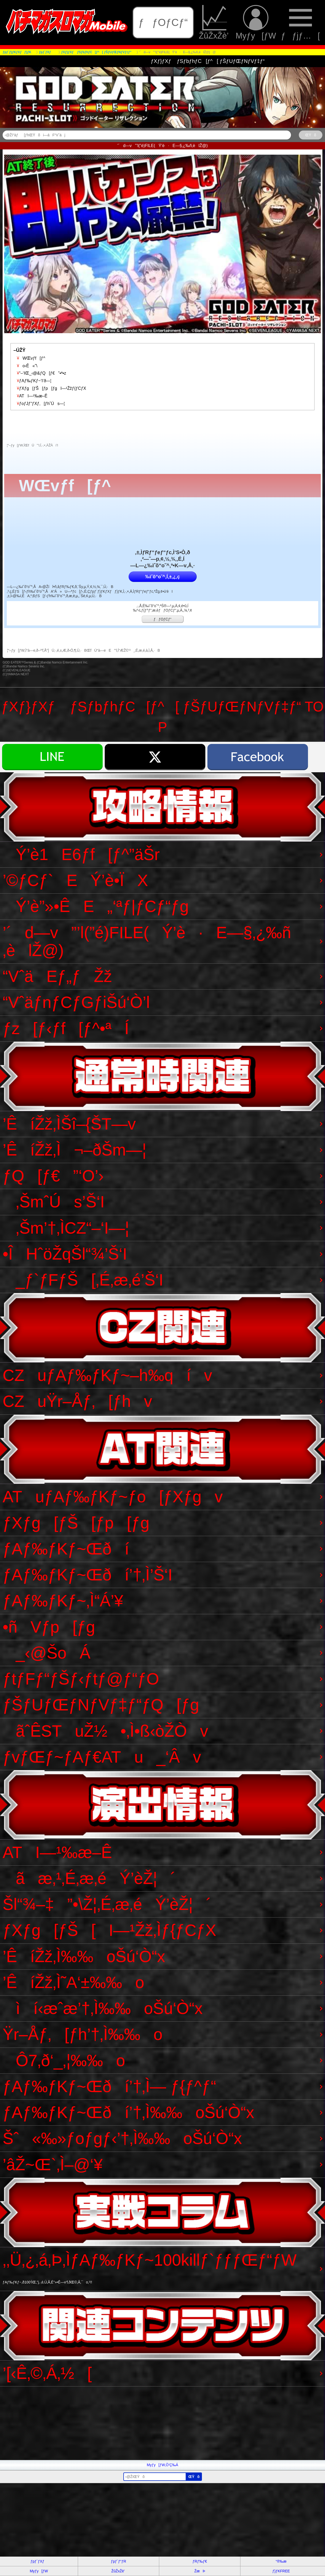 This screenshot has width=325, height=2576. Describe the element at coordinates (76, 1002) in the screenshot. I see `“VˆäƒnƒCƒGƒiŠú‘Ò’l` at that location.